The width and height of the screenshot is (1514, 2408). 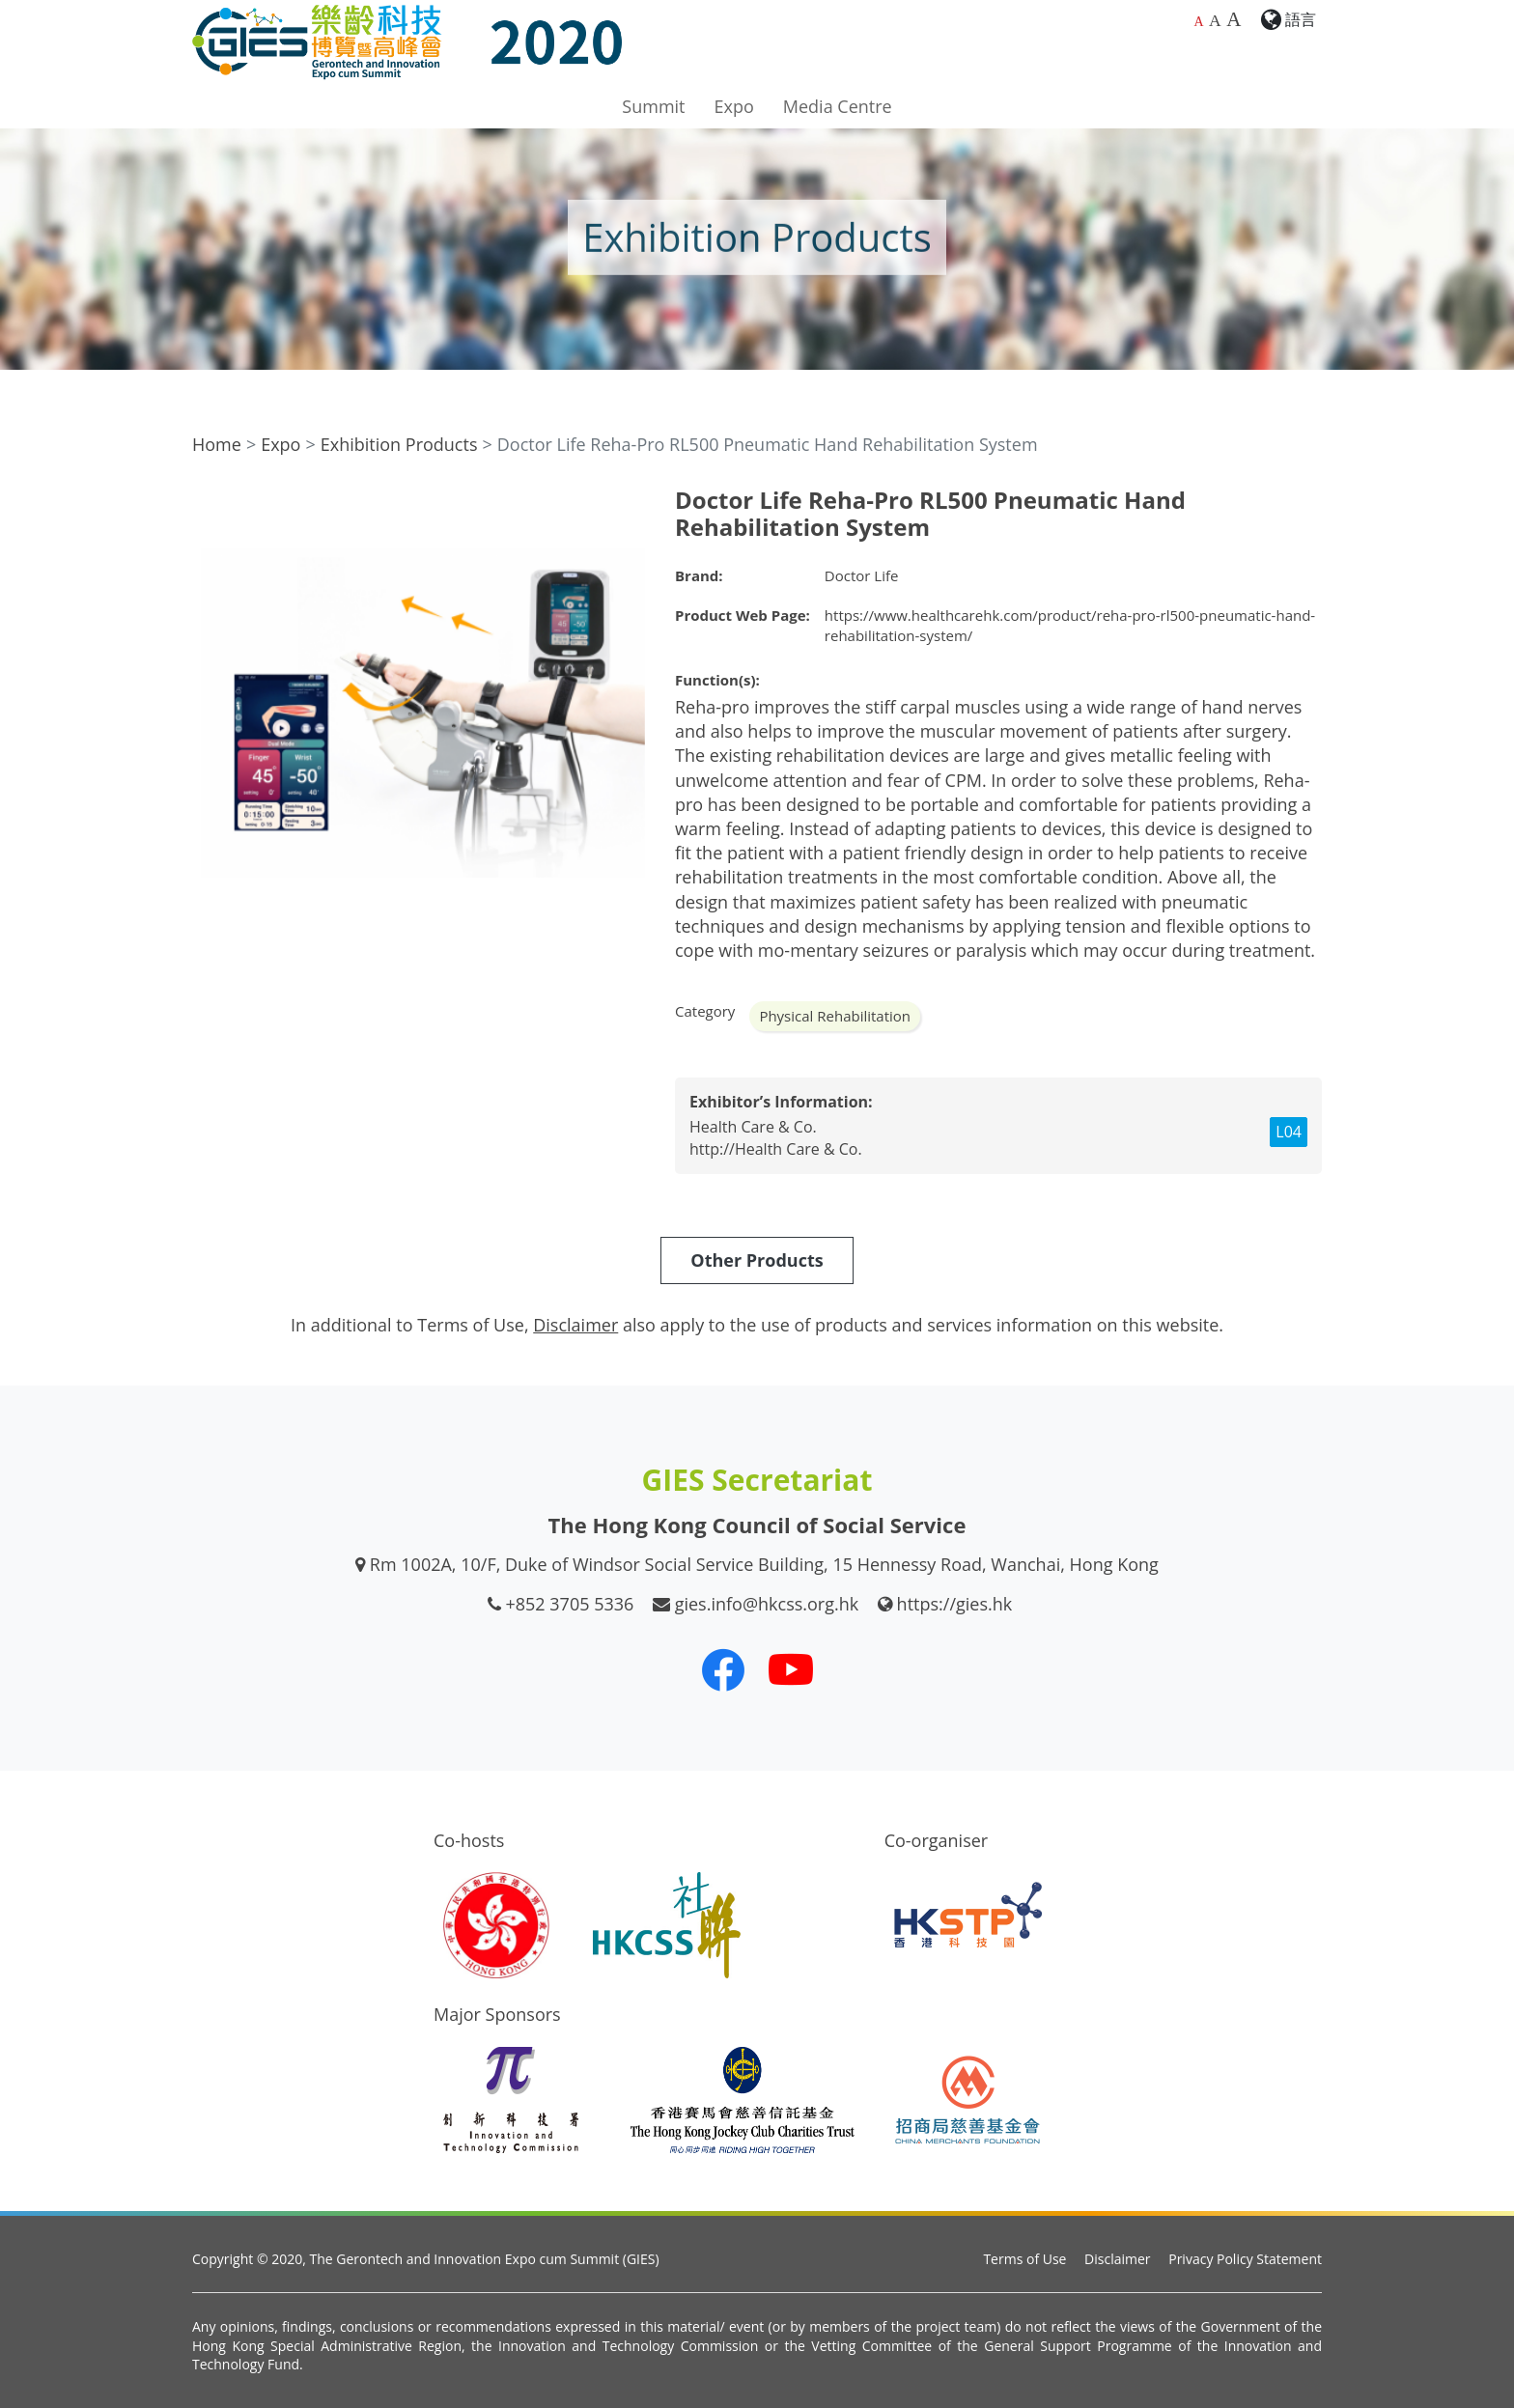 I want to click on http://Health Care & Co., so click(x=775, y=1149).